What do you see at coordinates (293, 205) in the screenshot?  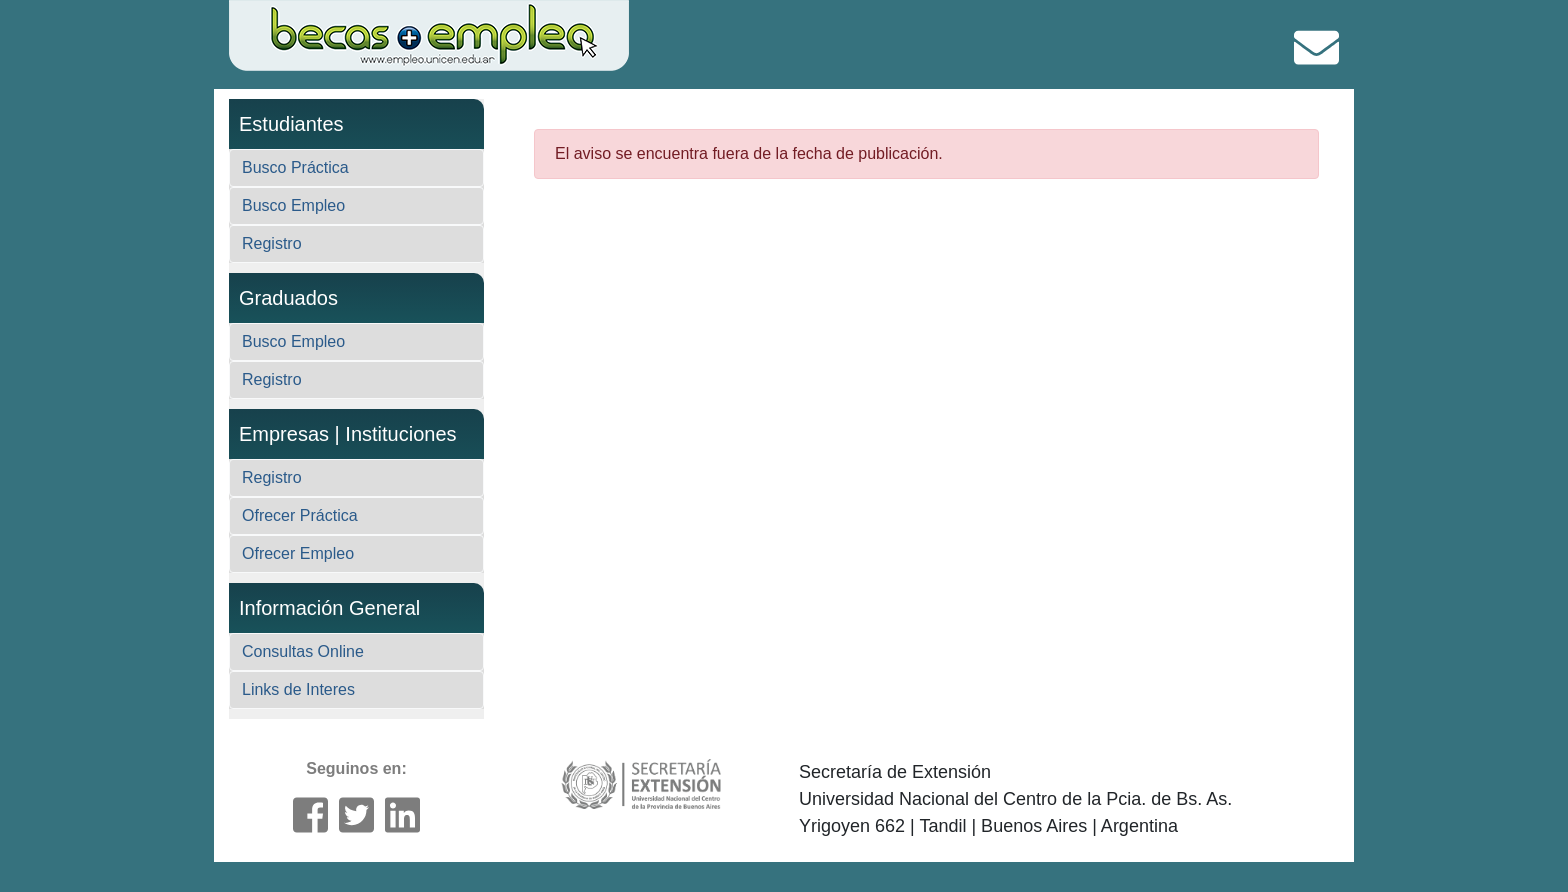 I see `Busco Empleo [button]` at bounding box center [293, 205].